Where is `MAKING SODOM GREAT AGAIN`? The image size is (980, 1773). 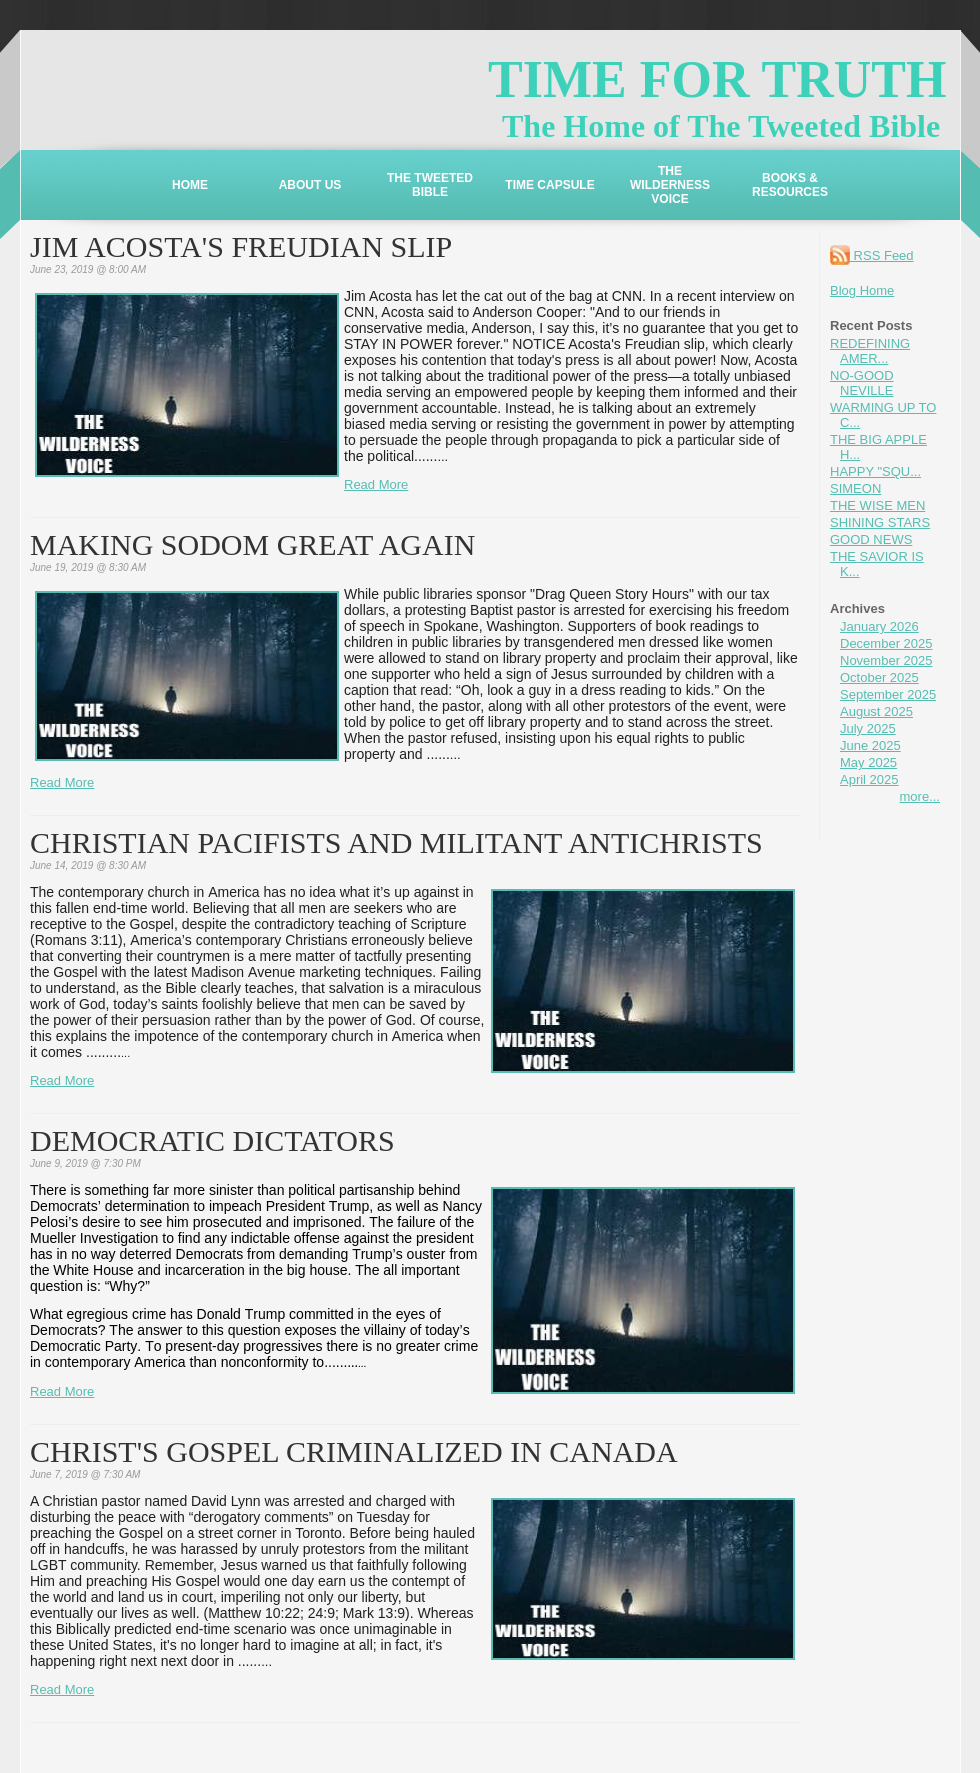
MAKING SODOM GREAT AGAIN is located at coordinates (252, 544).